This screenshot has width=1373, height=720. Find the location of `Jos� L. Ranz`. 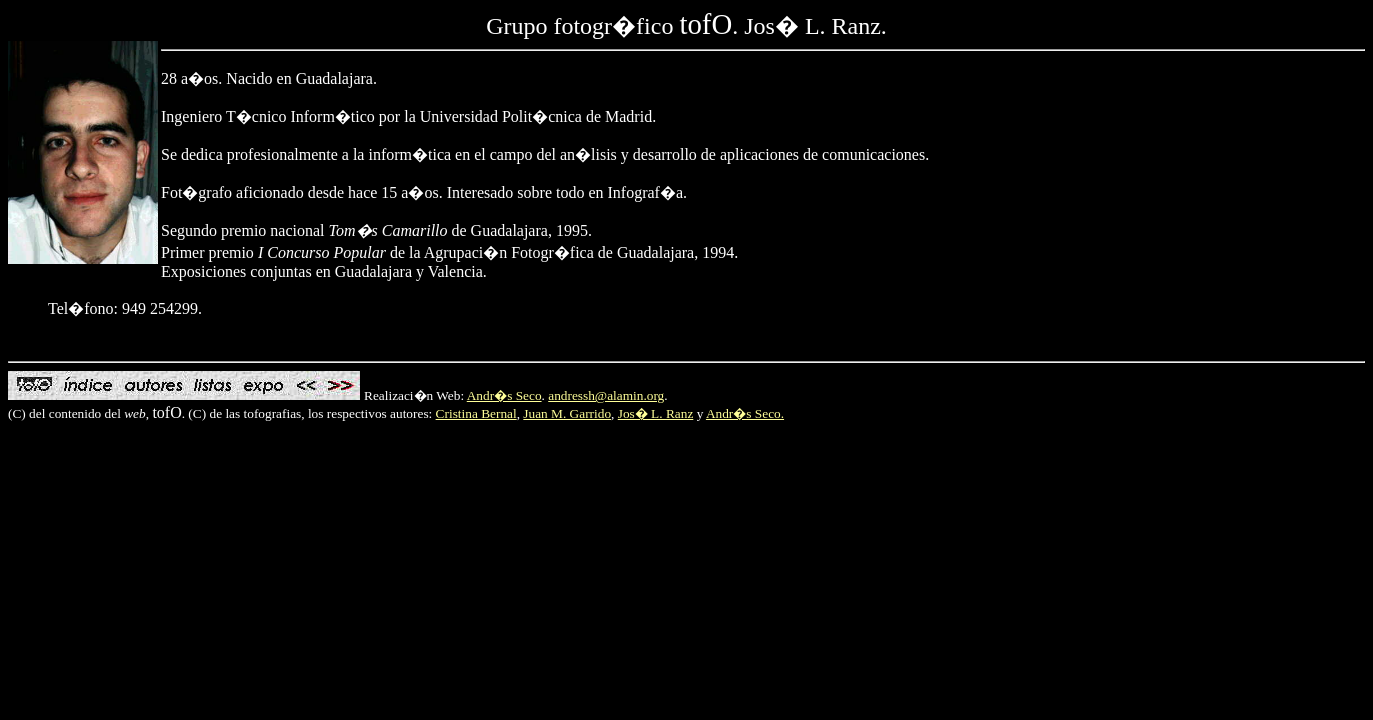

Jos� L. Ranz is located at coordinates (656, 413).